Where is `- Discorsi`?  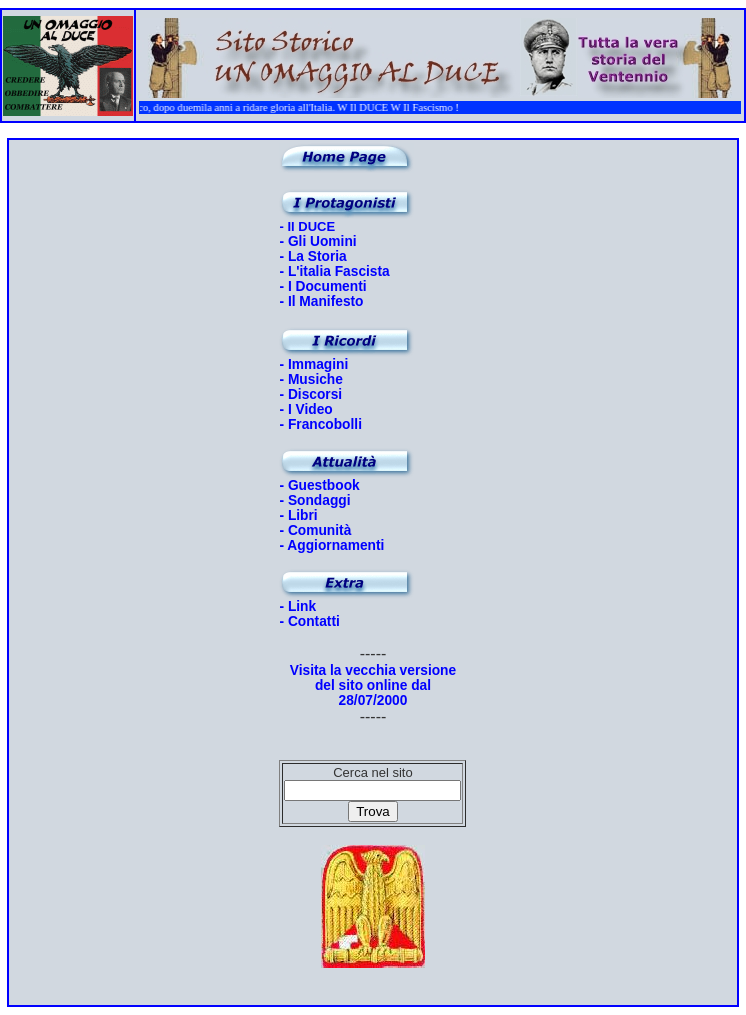
- Discorsi is located at coordinates (310, 394).